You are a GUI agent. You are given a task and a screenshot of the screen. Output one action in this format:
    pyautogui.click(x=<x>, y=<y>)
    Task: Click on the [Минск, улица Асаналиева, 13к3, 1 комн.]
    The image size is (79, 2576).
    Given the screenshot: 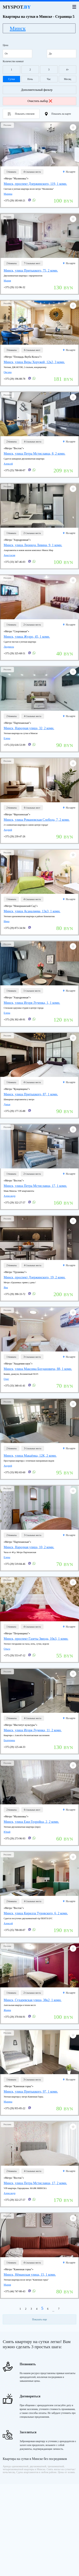 What is the action you would take?
    pyautogui.click(x=39, y=871)
    